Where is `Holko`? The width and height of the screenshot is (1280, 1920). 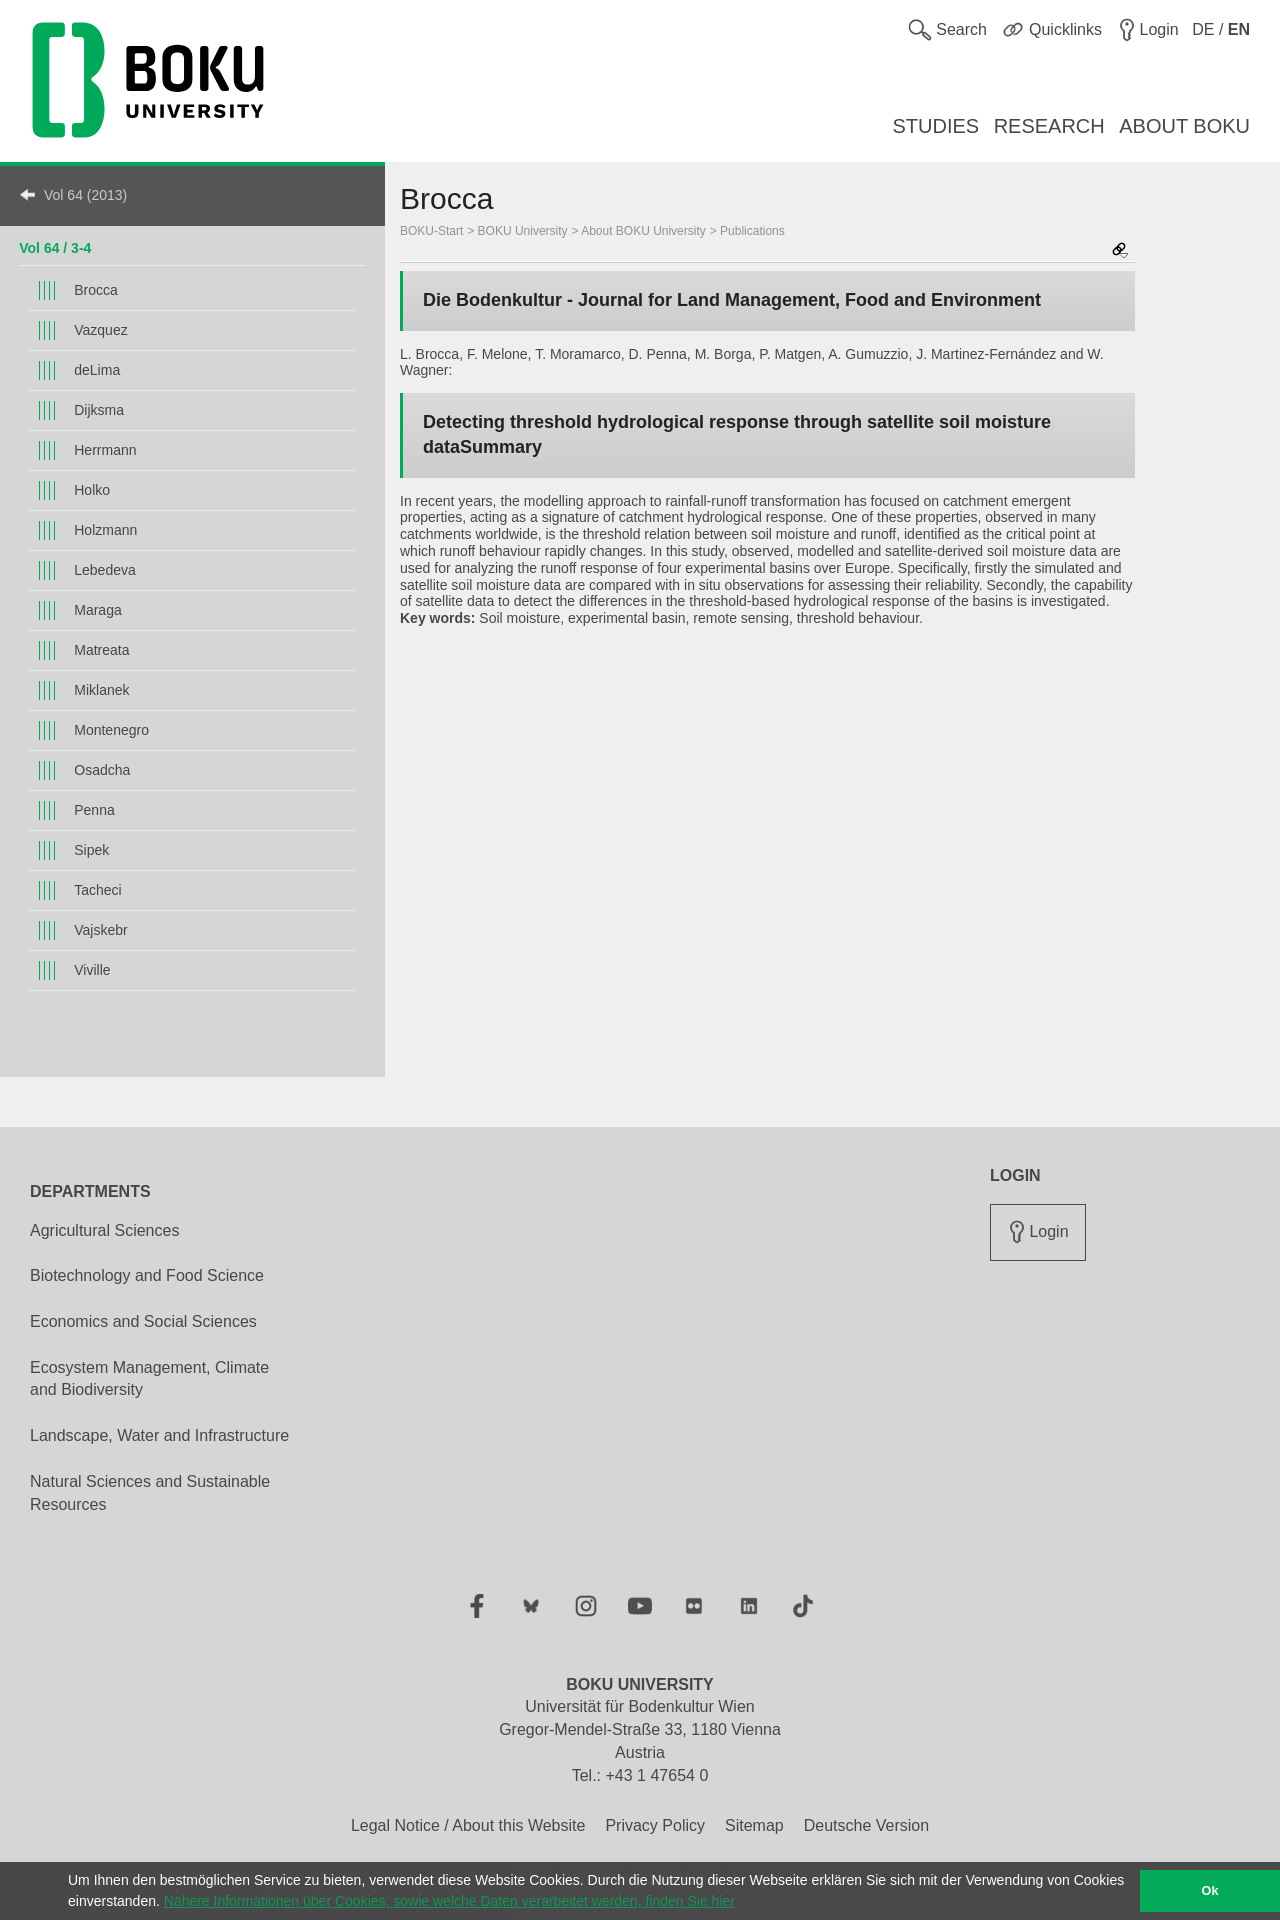 Holko is located at coordinates (92, 490).